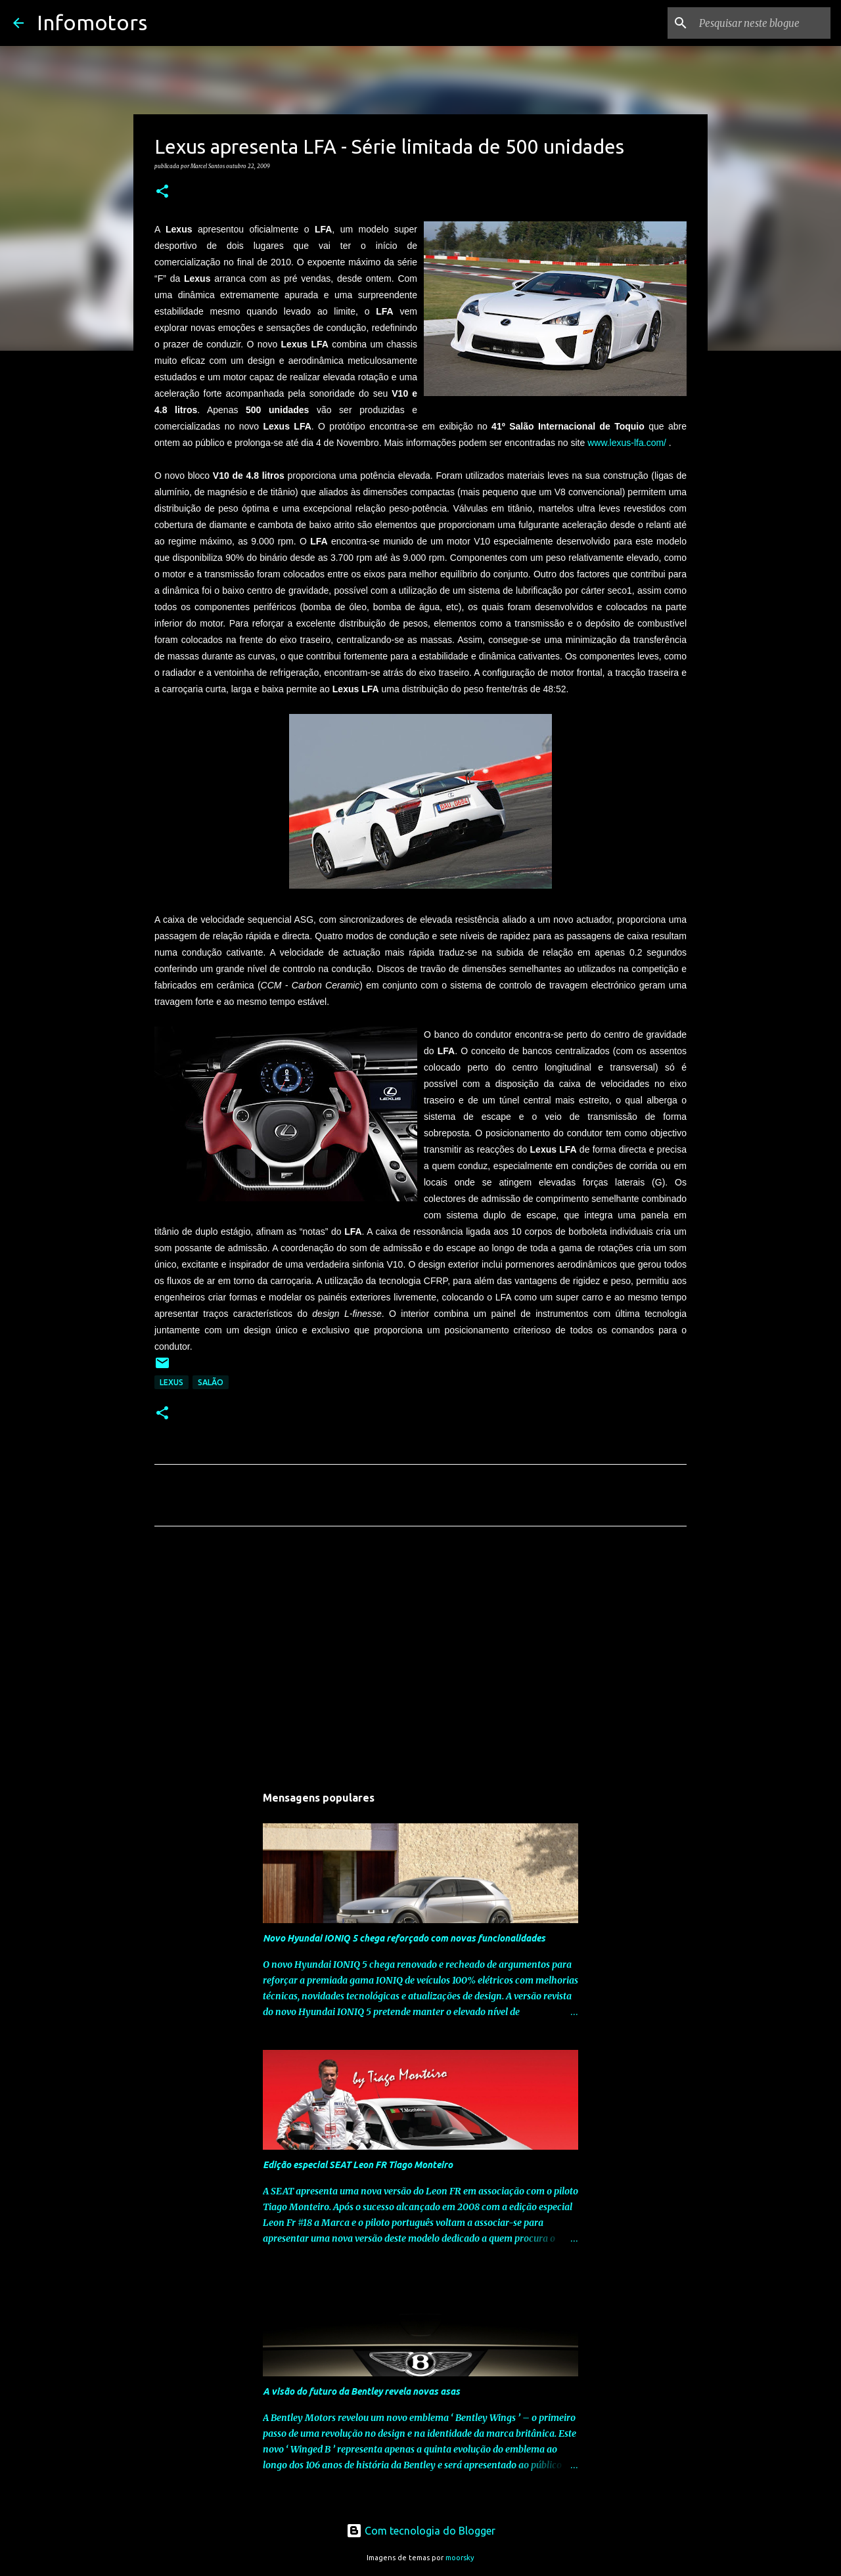 The height and width of the screenshot is (2576, 841). I want to click on Com tecnologia do Blogger, so click(420, 2531).